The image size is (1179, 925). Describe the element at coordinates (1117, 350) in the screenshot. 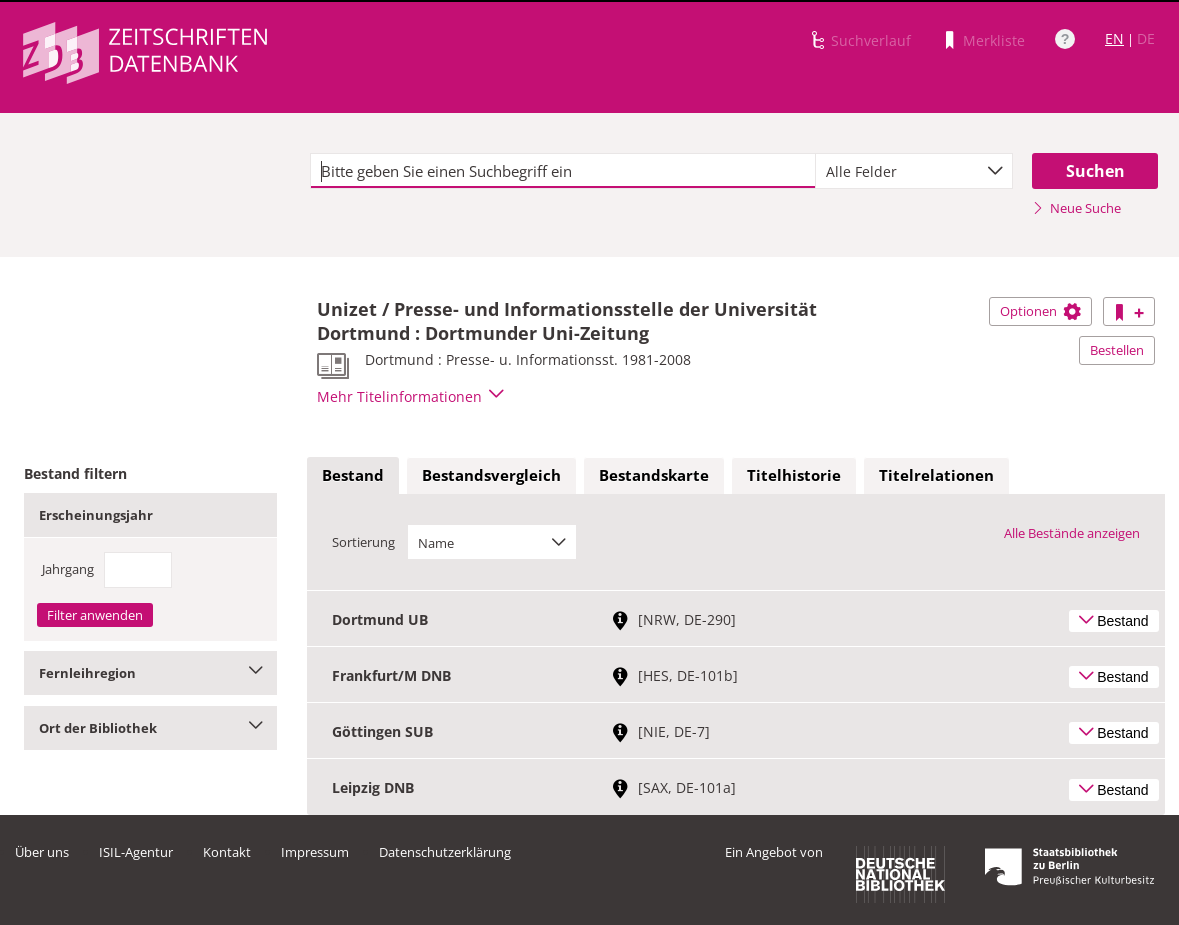

I see `Bestellen` at that location.